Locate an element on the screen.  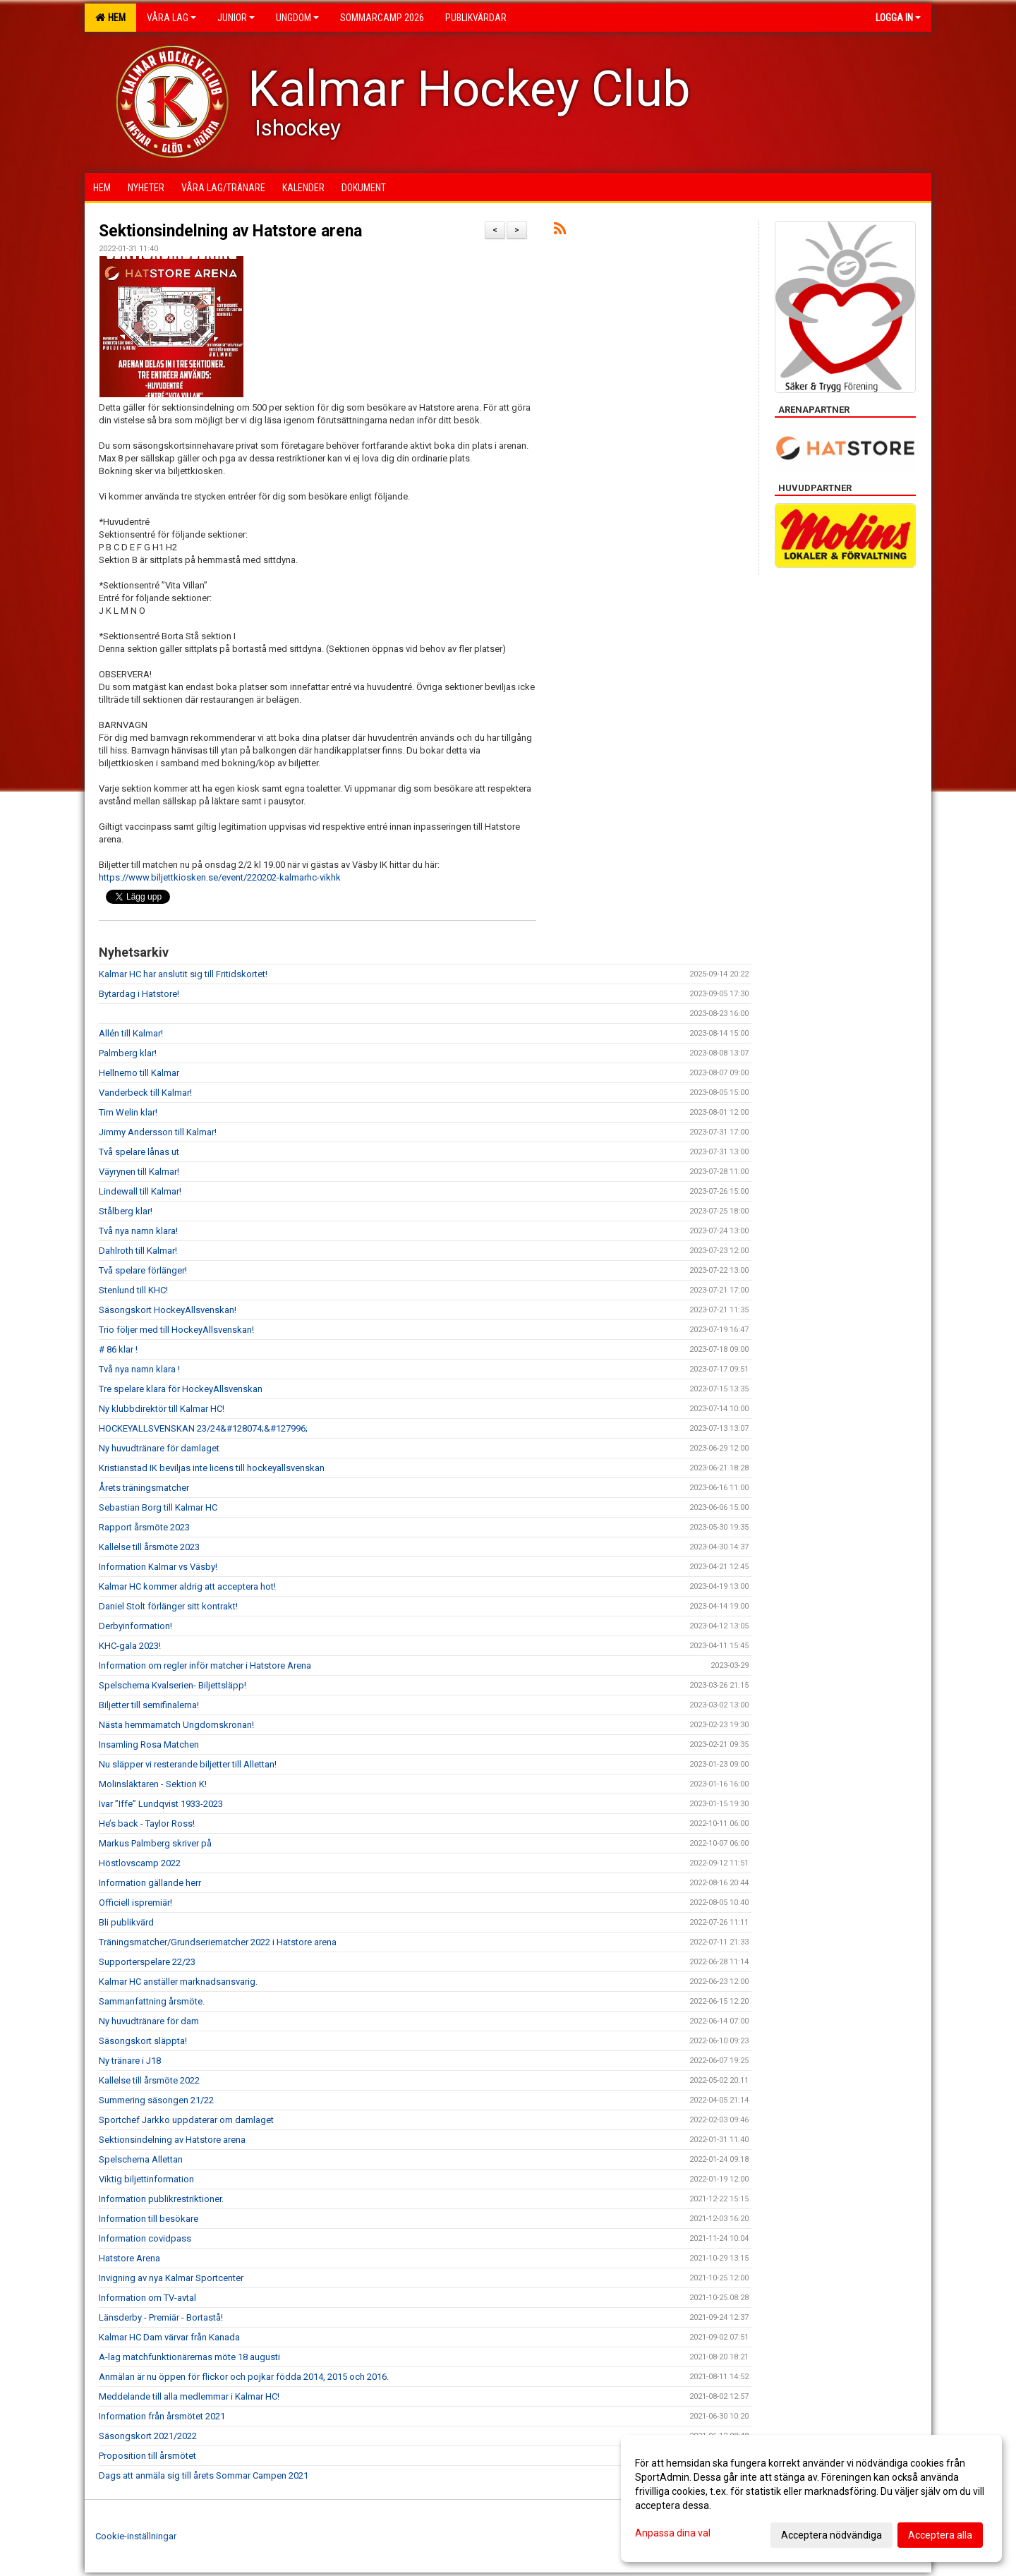
Information gällande herr is located at coordinates (150, 1882).